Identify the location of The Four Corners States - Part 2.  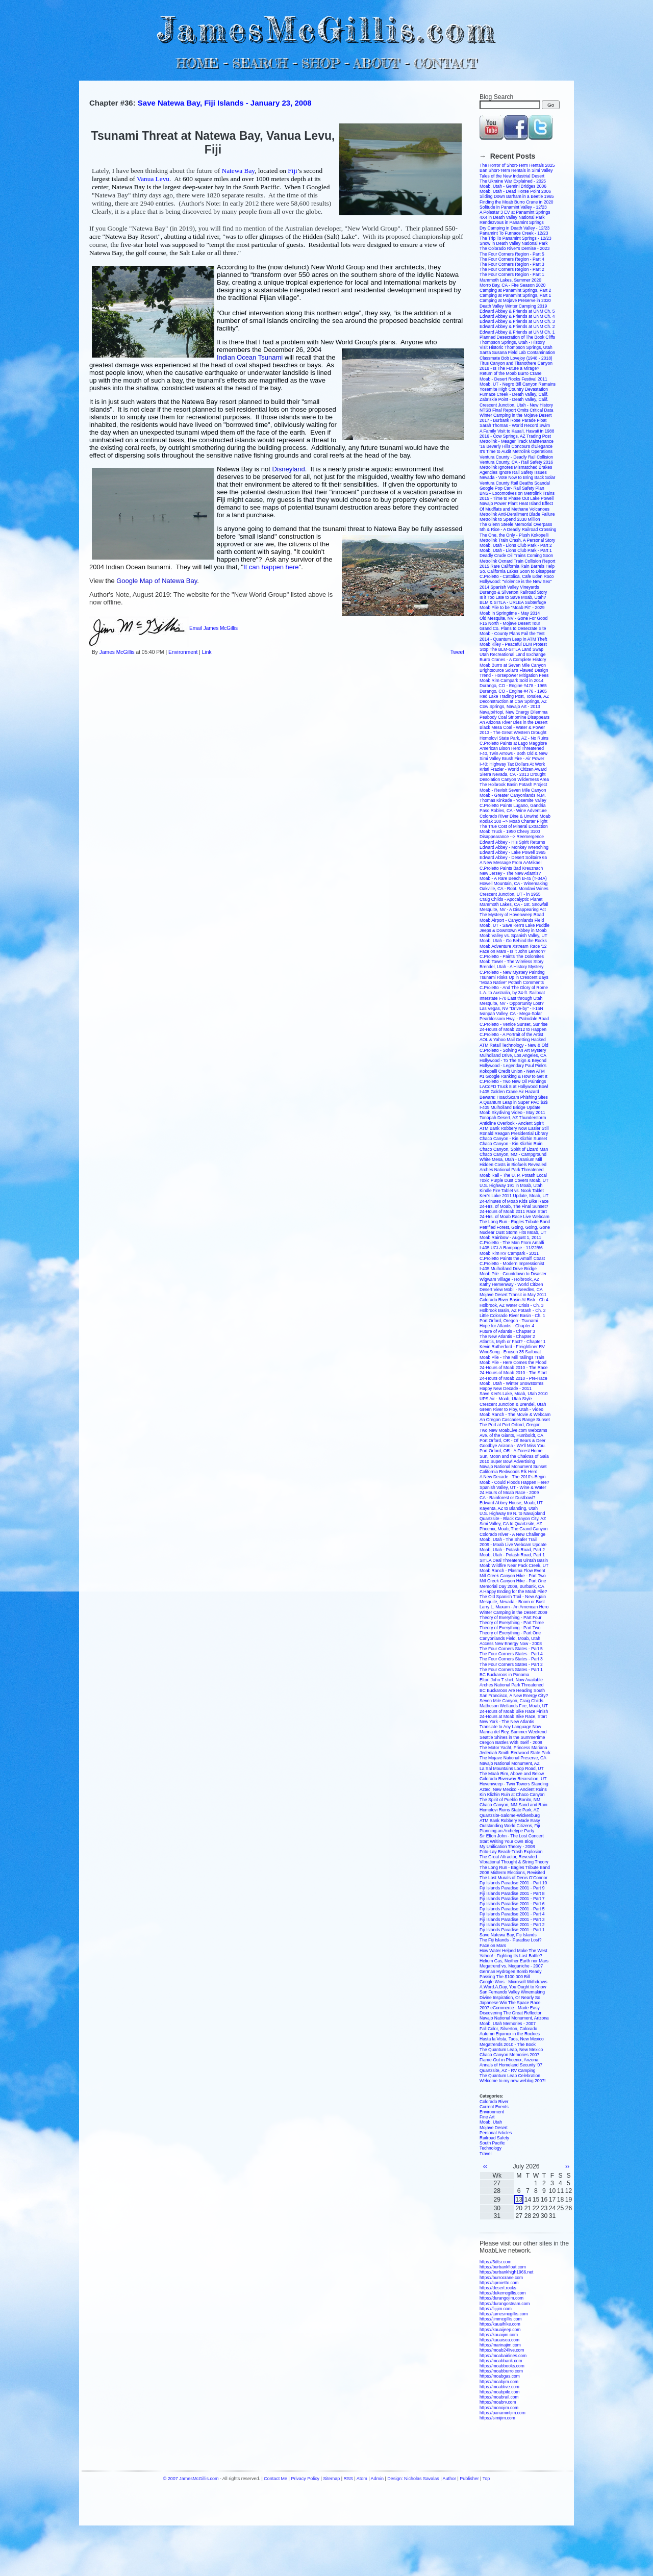
(511, 1664).